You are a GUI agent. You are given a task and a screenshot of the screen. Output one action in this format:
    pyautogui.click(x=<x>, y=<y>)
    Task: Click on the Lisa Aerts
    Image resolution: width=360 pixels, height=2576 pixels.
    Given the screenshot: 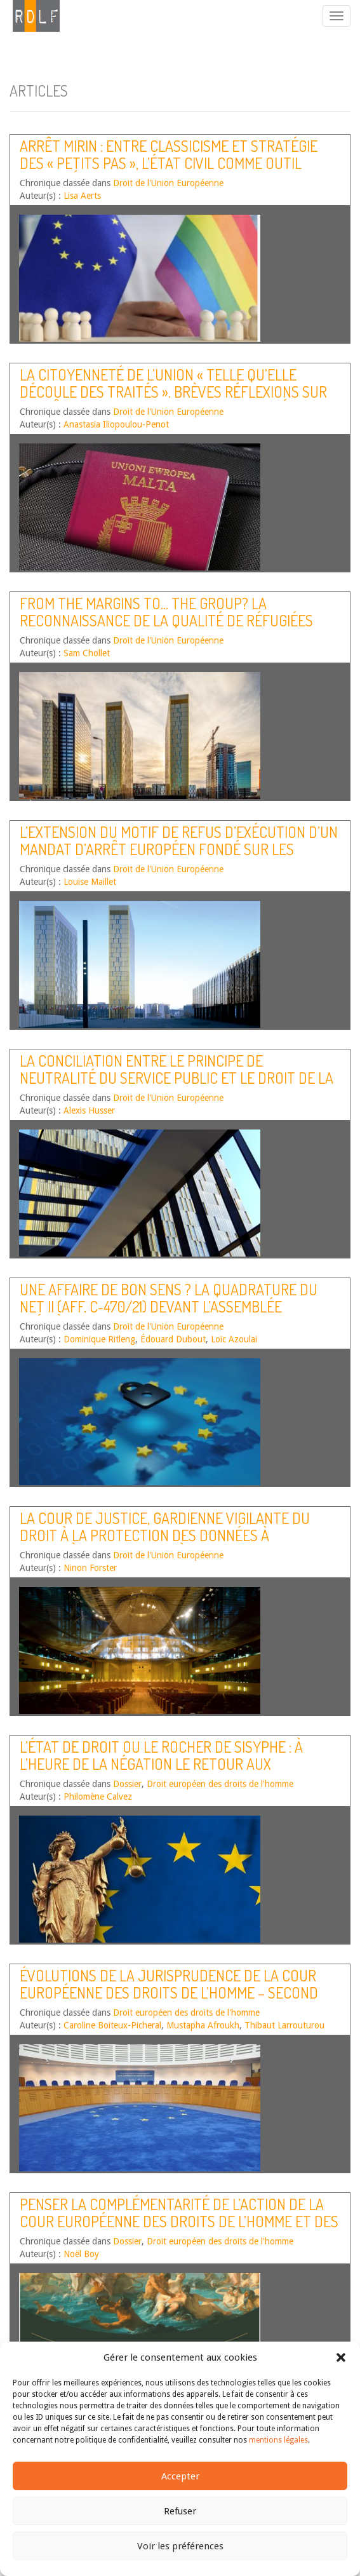 What is the action you would take?
    pyautogui.click(x=82, y=196)
    